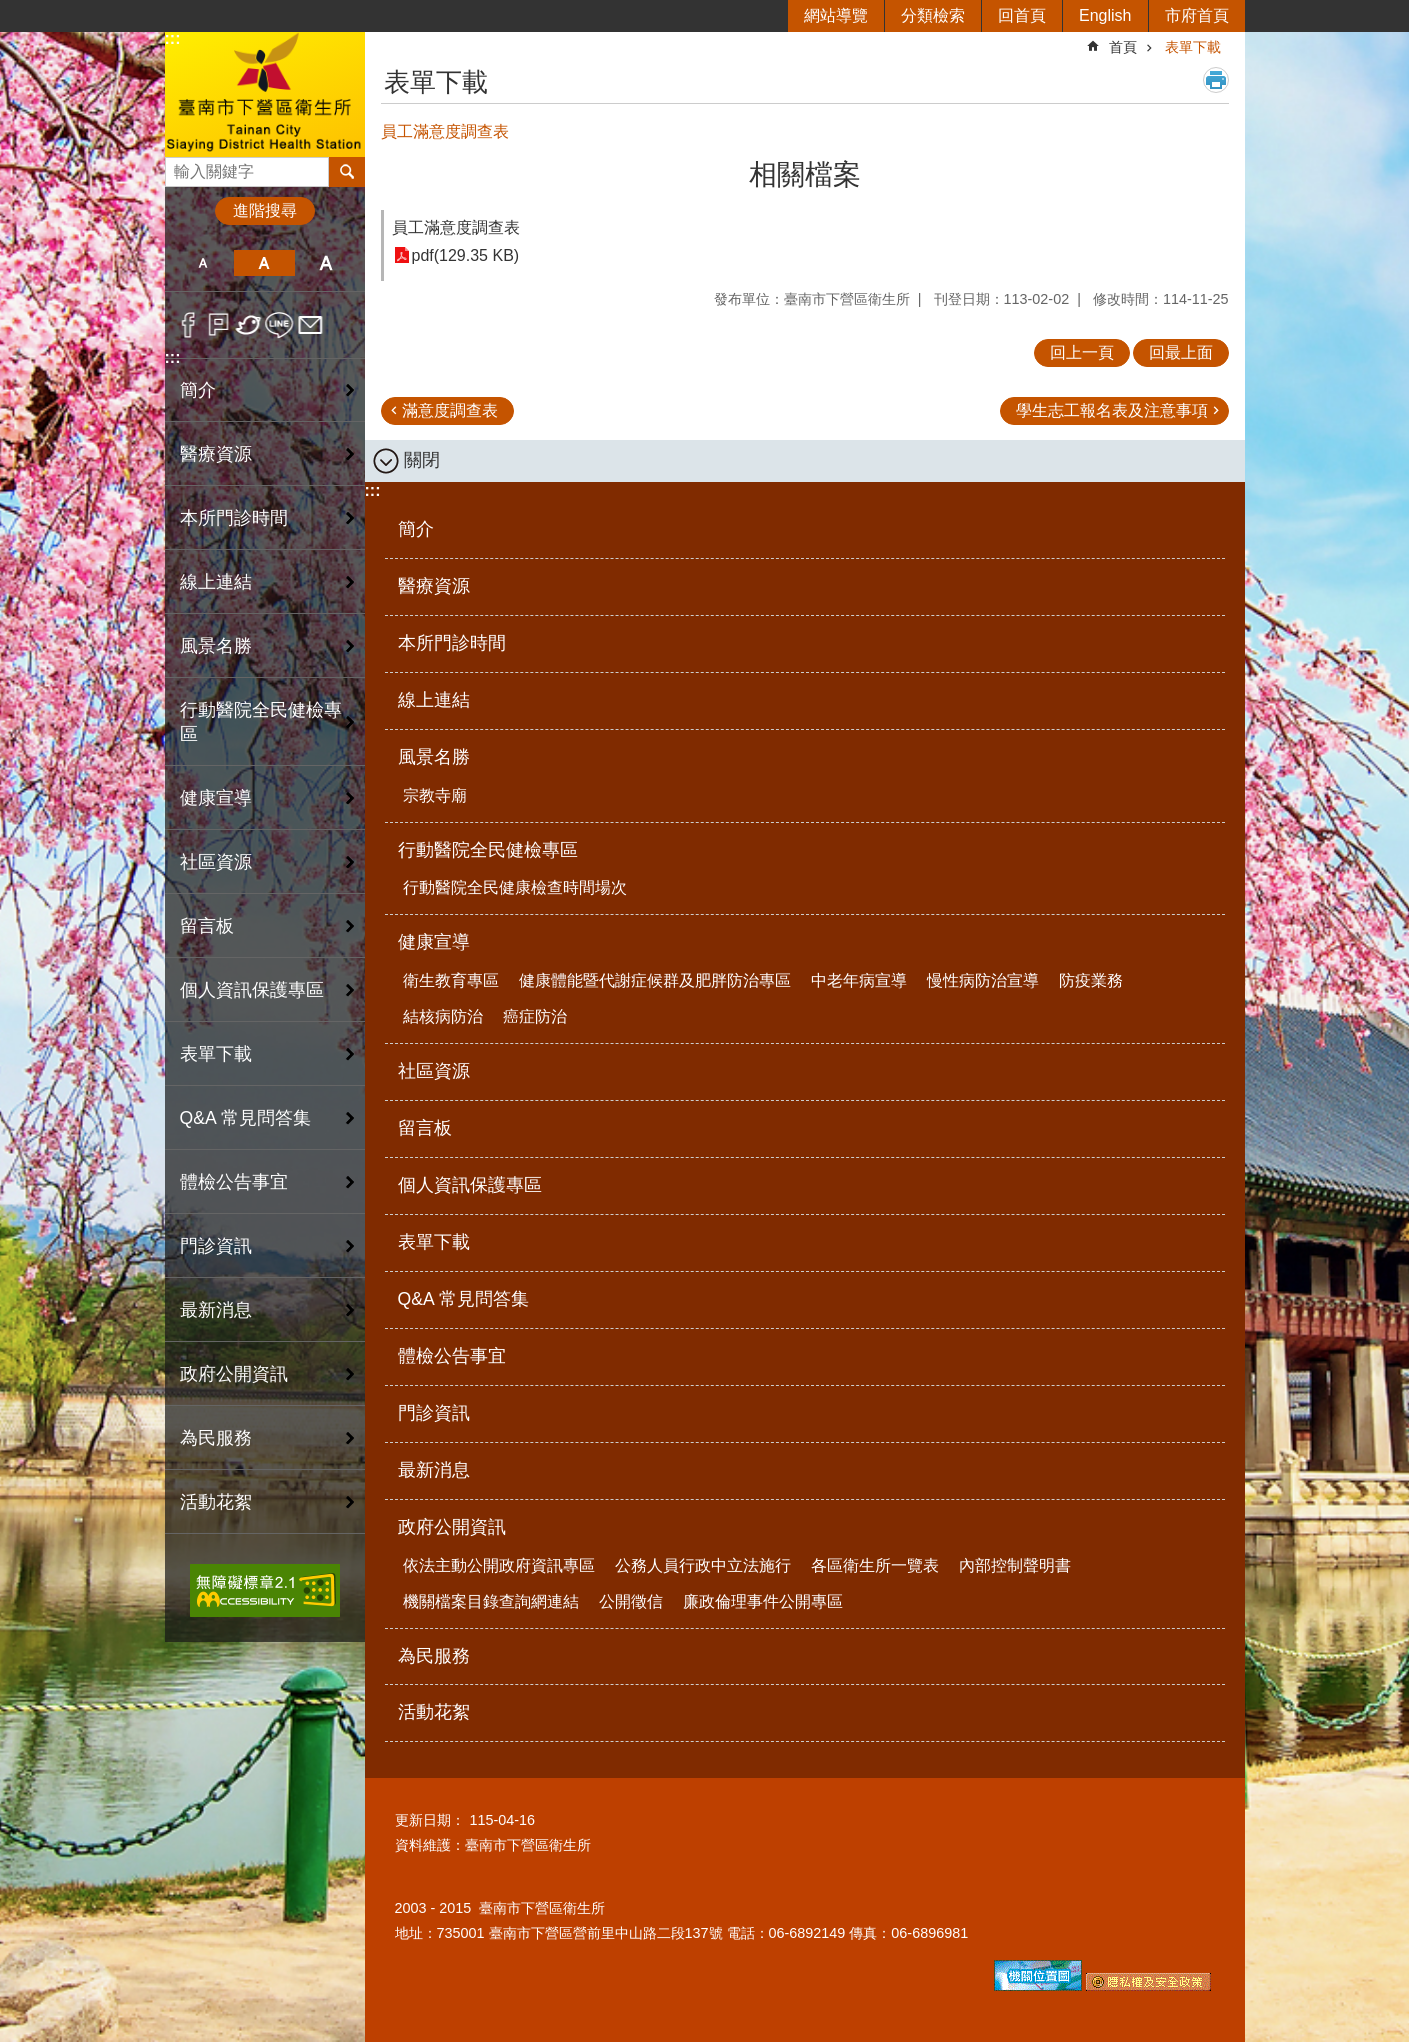 The image size is (1409, 2042). I want to click on 回上一頁, so click(1082, 352).